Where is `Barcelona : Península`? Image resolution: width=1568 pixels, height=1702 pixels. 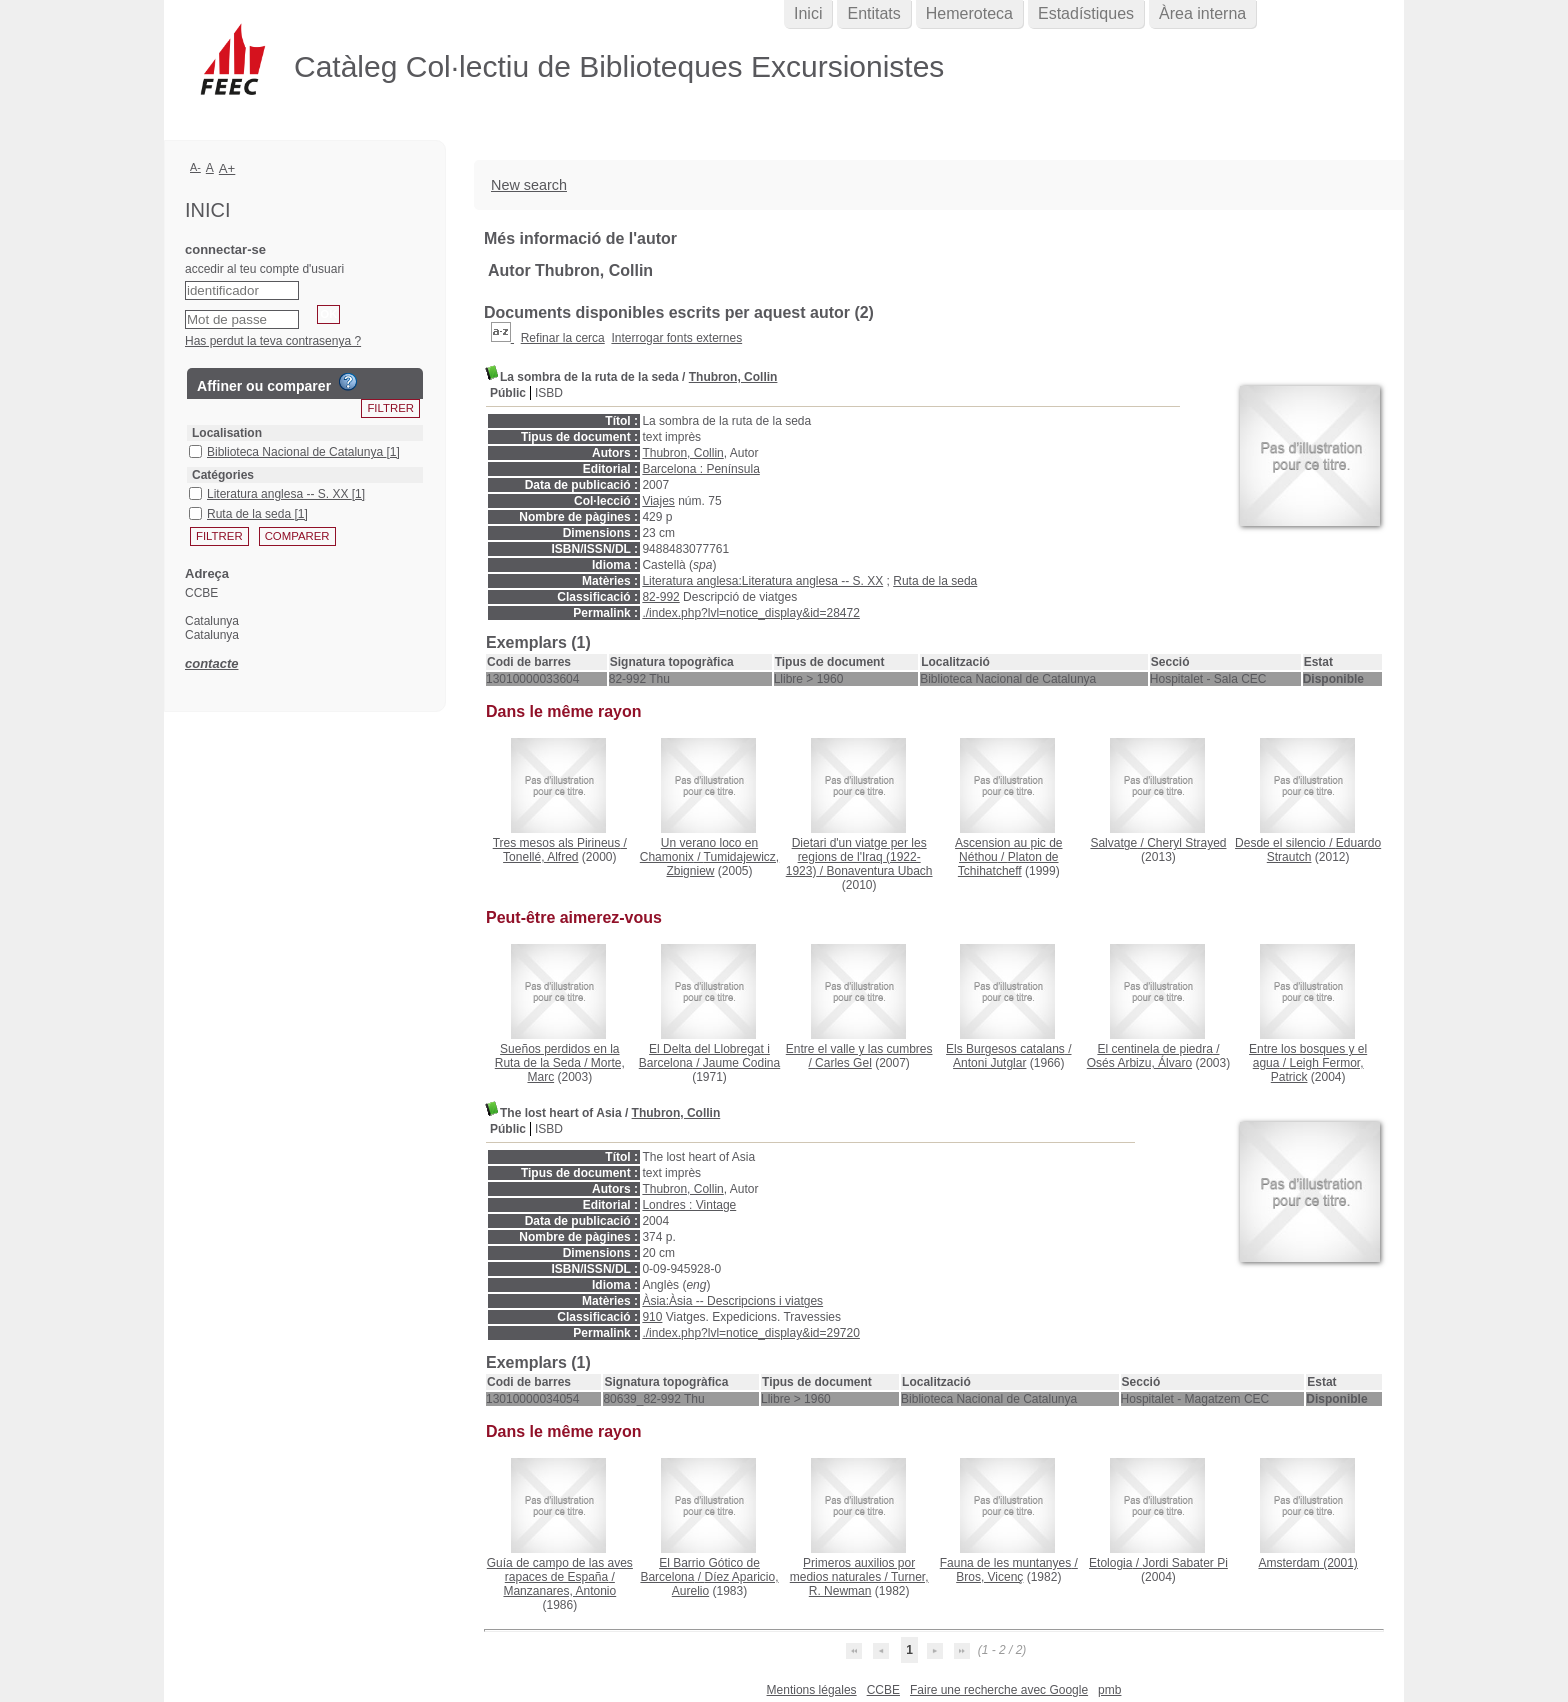
Barcelona : Península is located at coordinates (700, 469).